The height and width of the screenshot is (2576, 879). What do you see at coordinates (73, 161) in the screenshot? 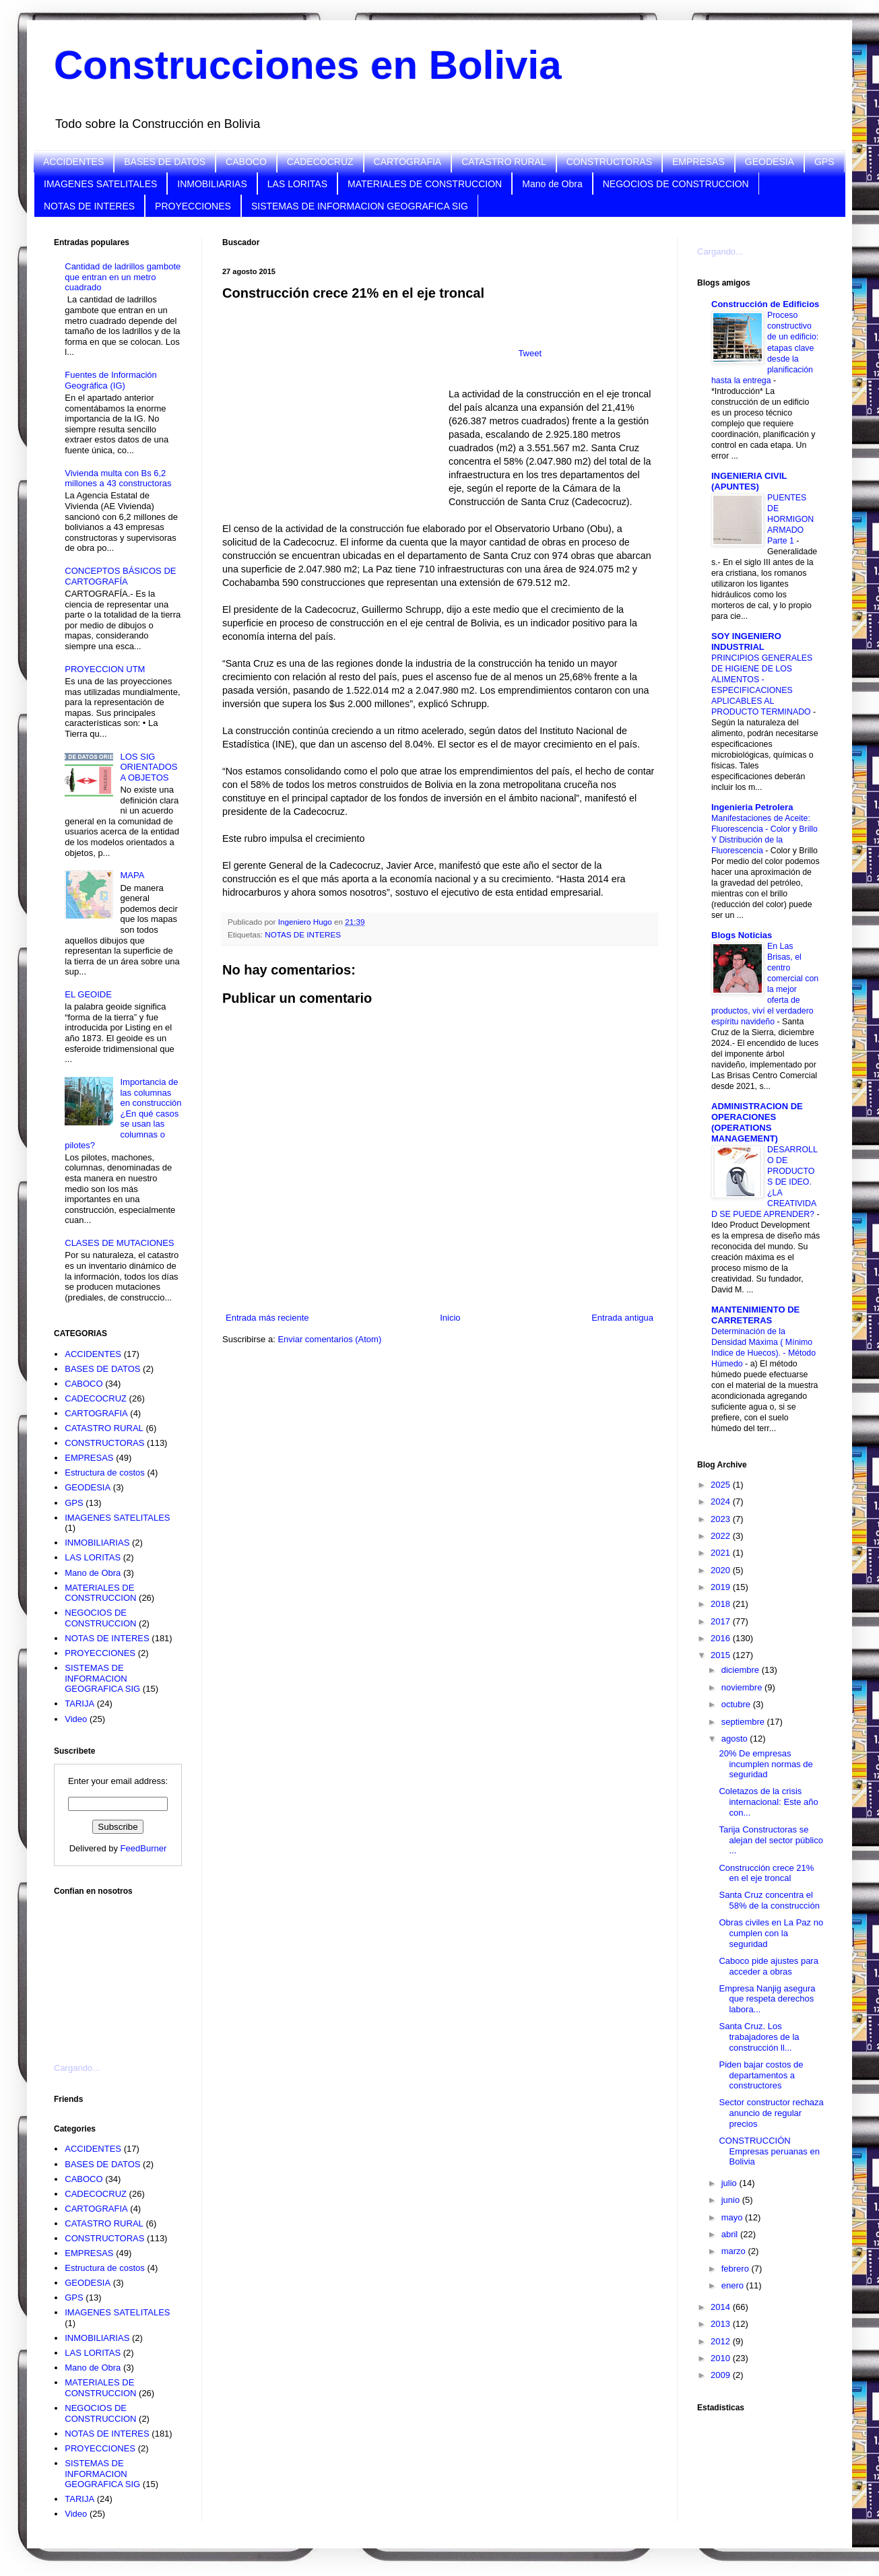
I see `ACCIDENTES` at bounding box center [73, 161].